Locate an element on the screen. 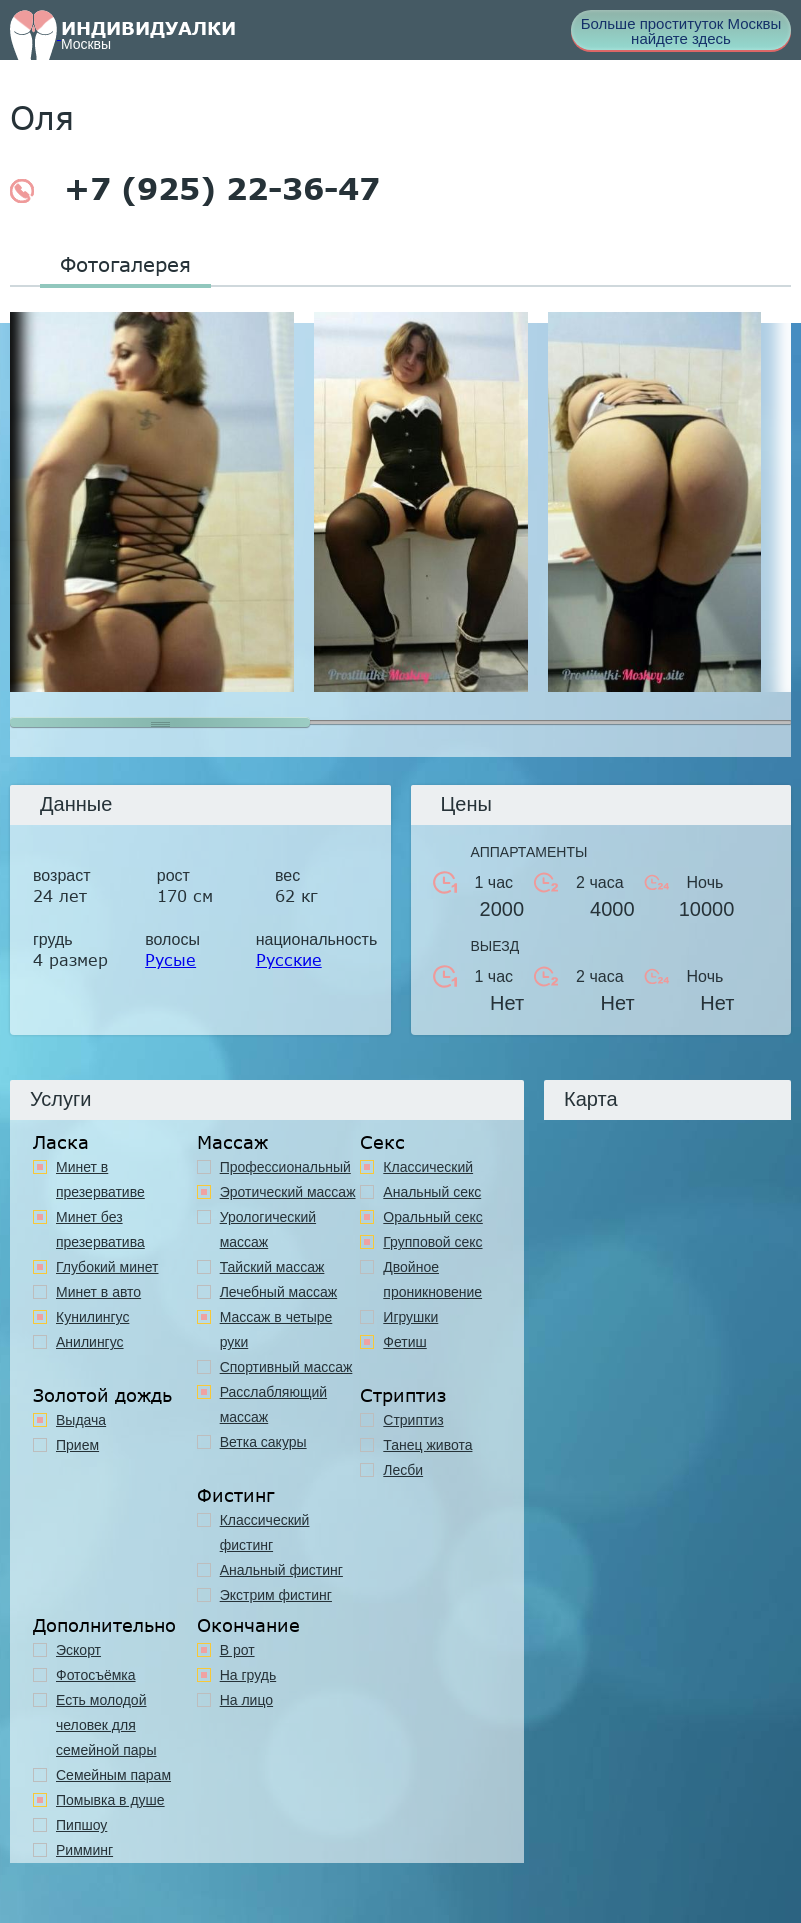  Урологический массаж is located at coordinates (268, 1229).